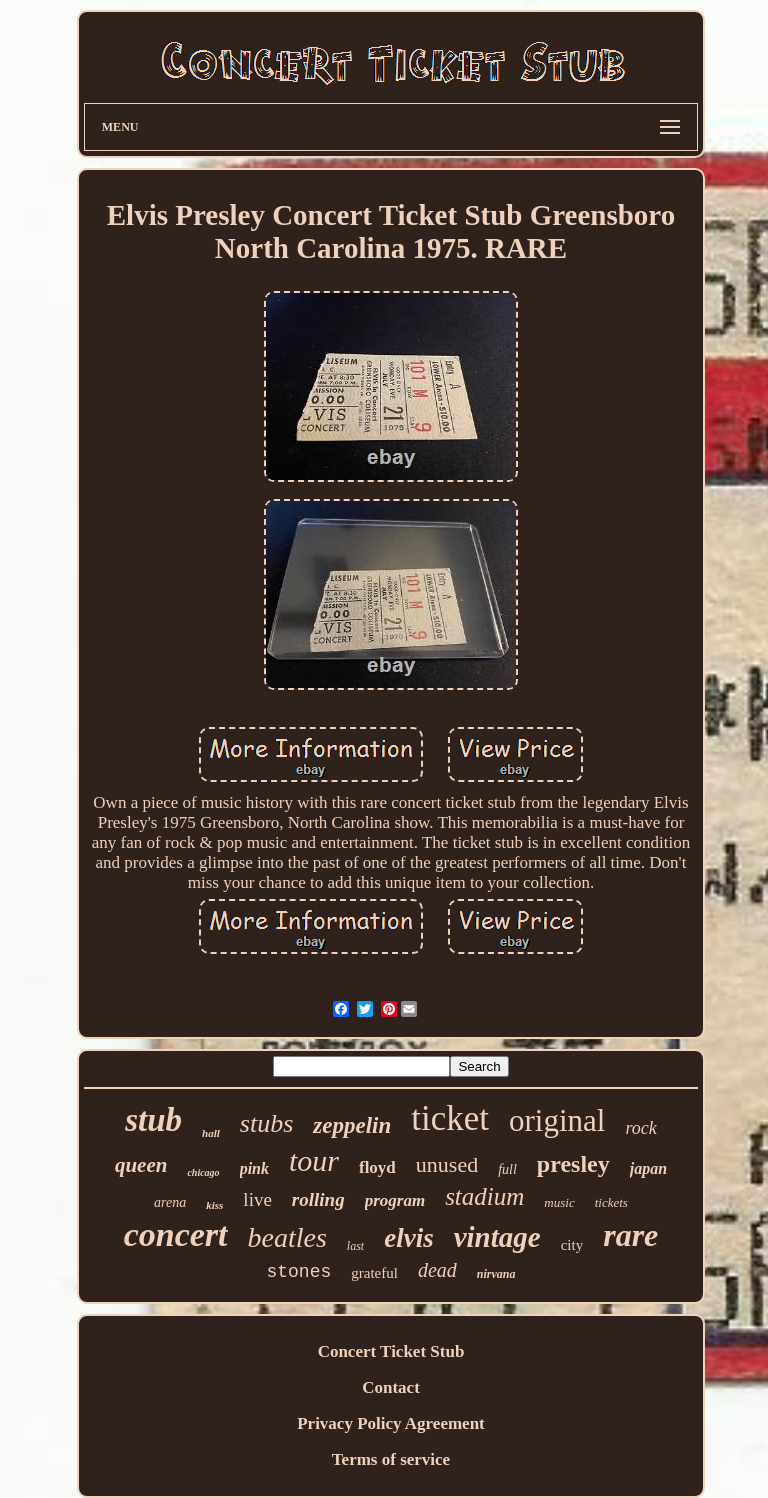 This screenshot has height=1498, width=768. What do you see at coordinates (572, 1245) in the screenshot?
I see `city` at bounding box center [572, 1245].